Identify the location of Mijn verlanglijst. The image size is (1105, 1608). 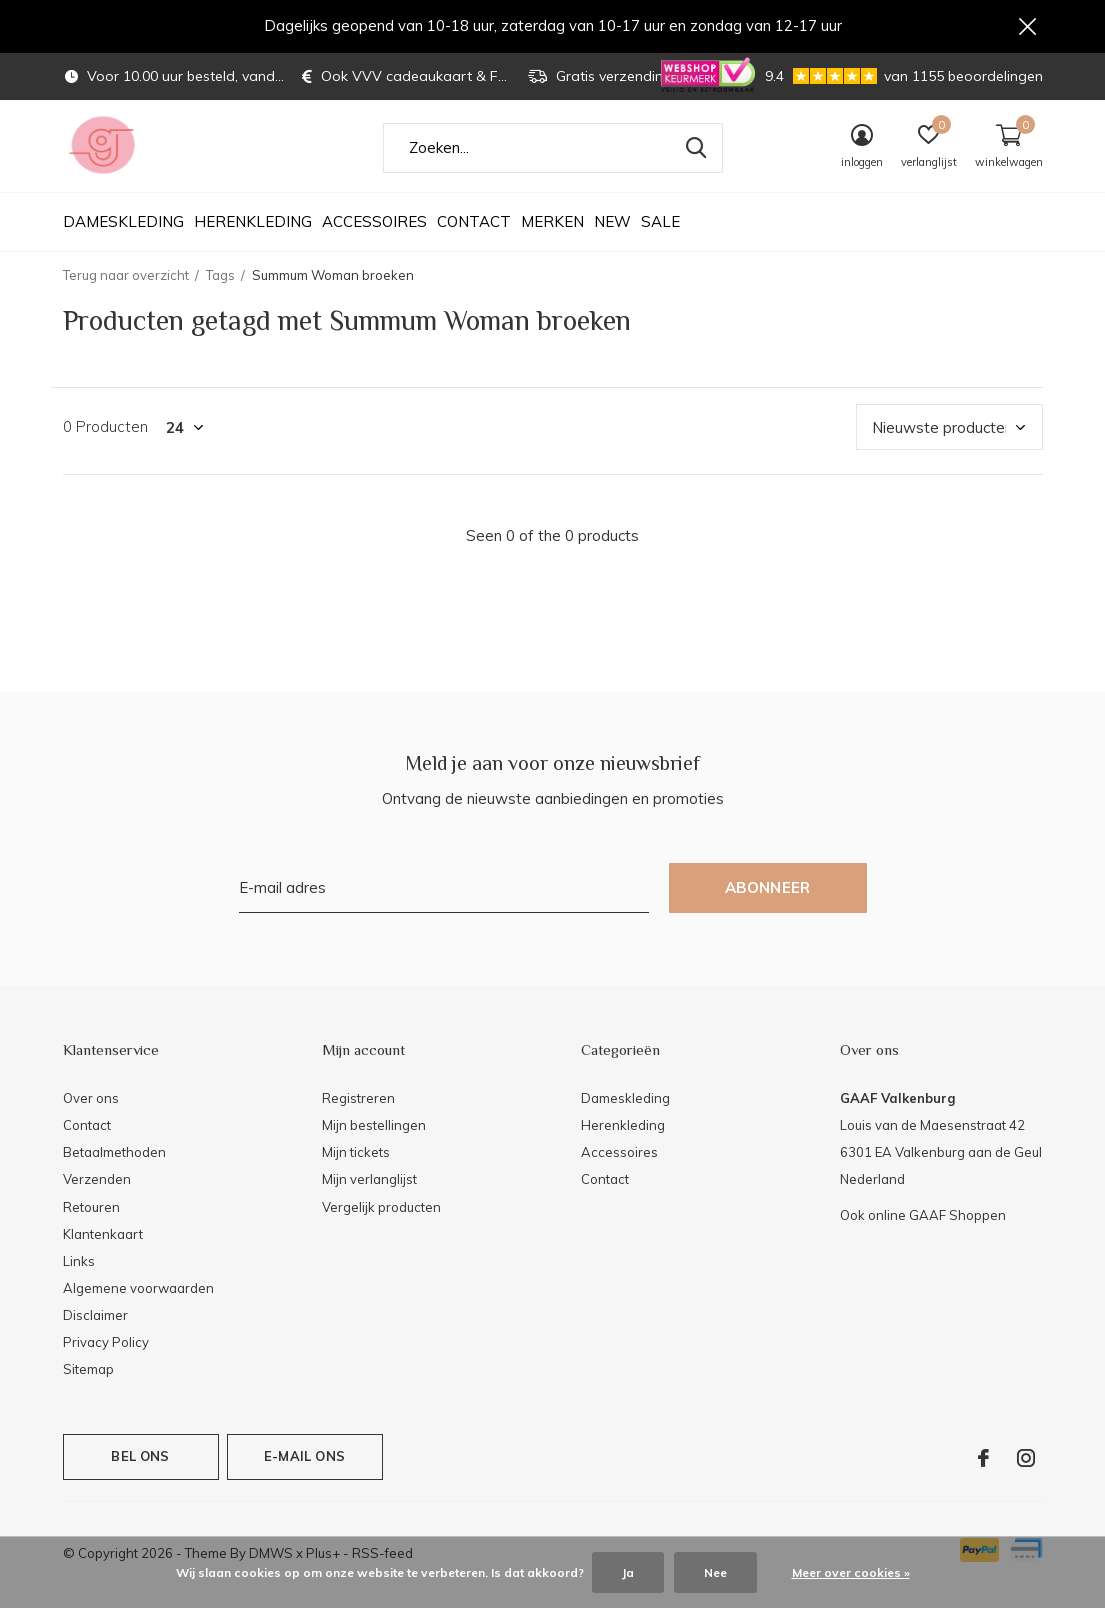
(369, 1188).